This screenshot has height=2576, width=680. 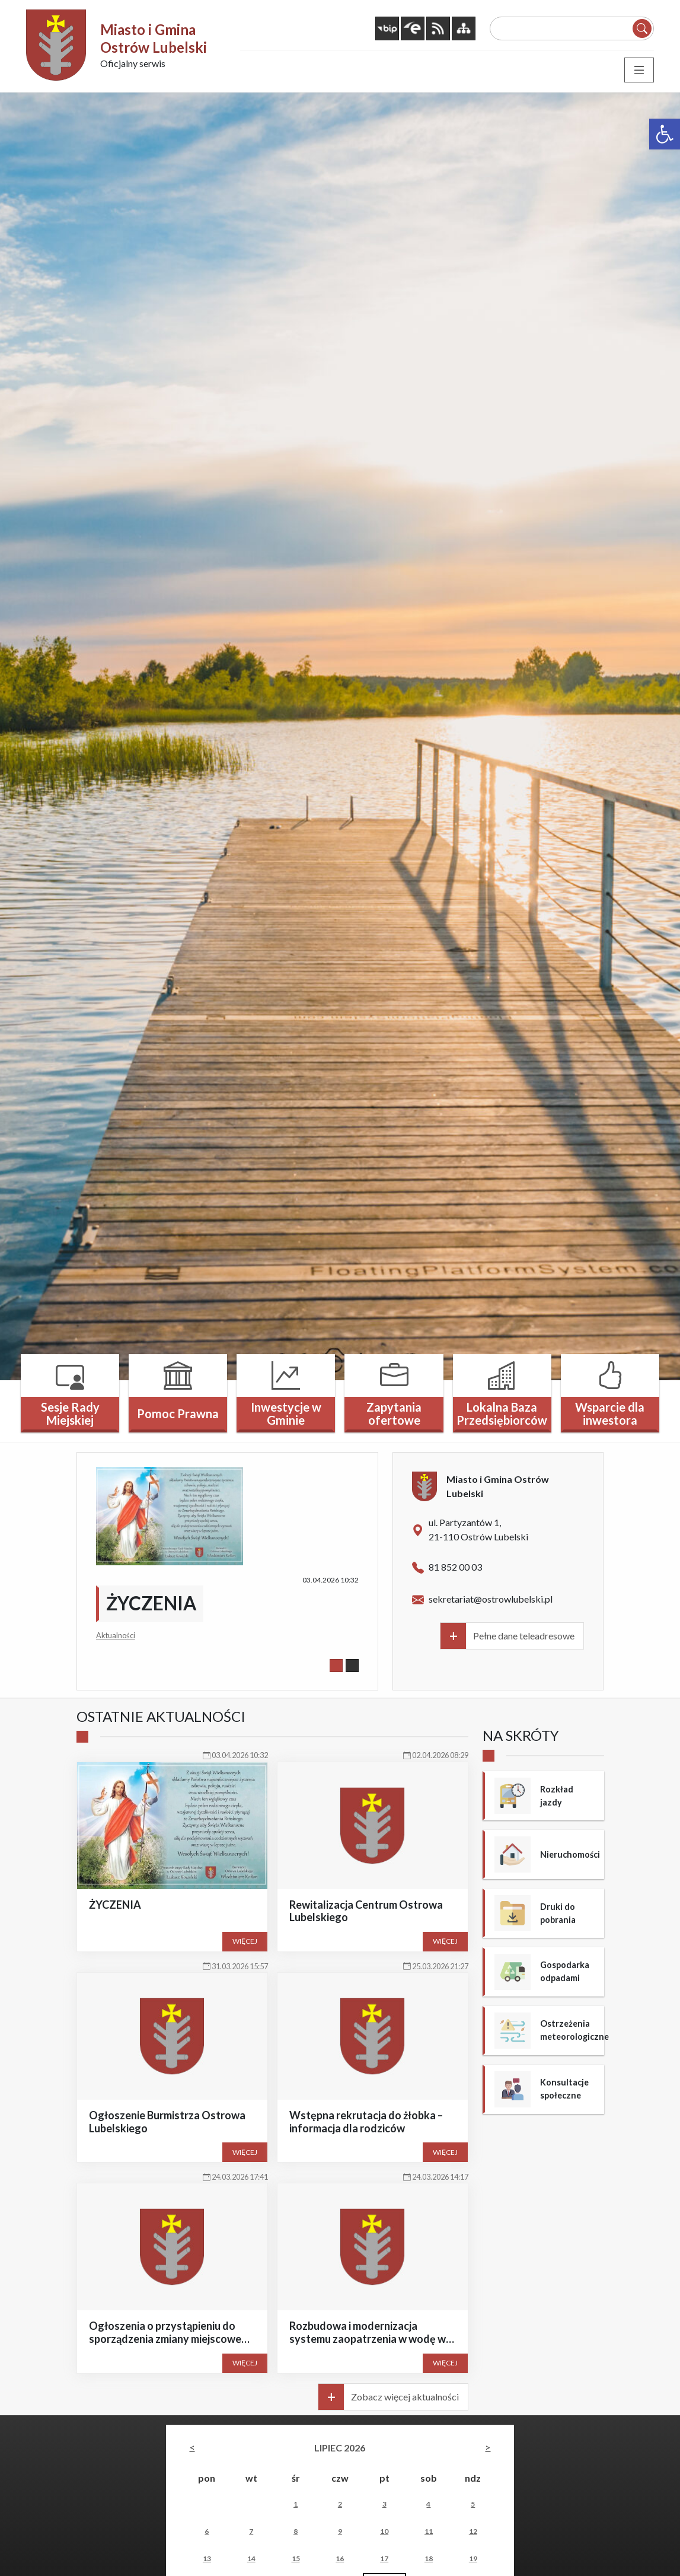 I want to click on Inwestycje w Gminie [link], so click(x=286, y=1411).